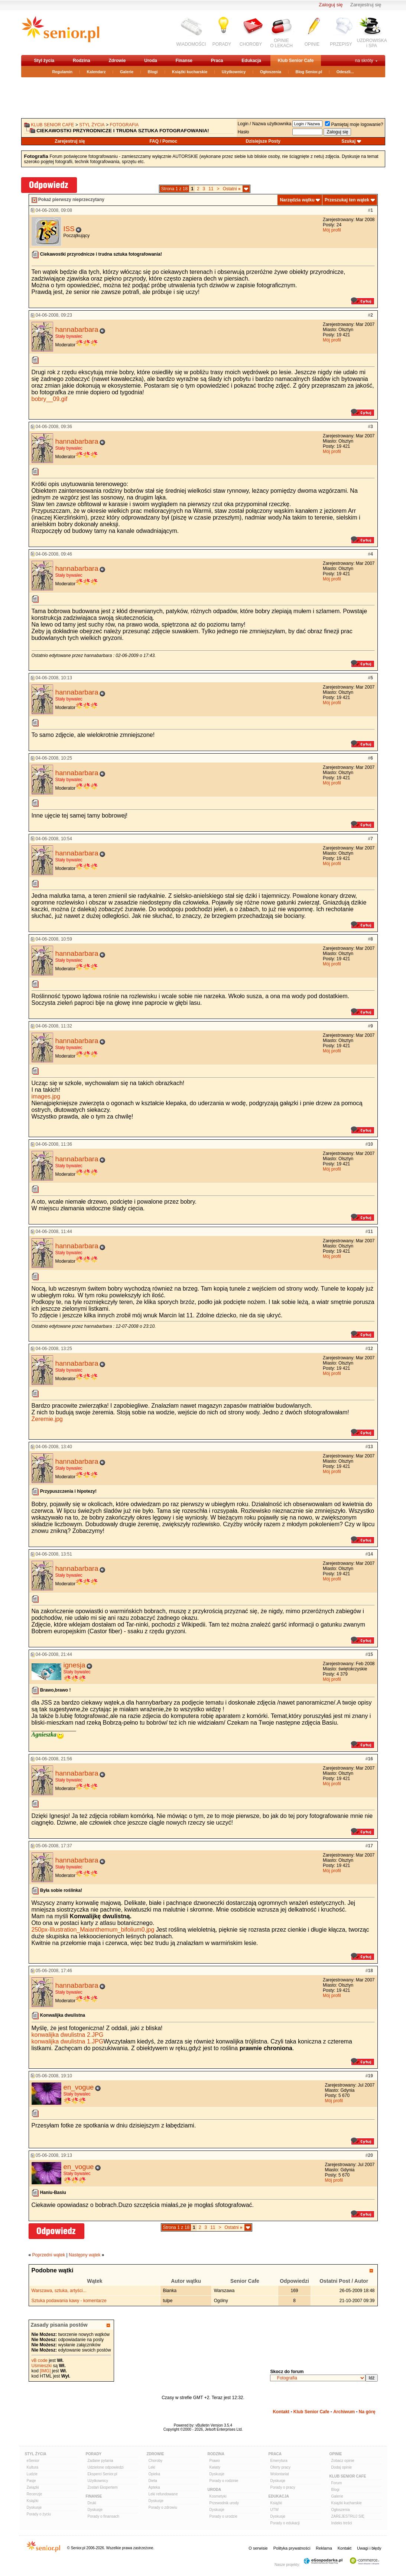  Describe the element at coordinates (364, 60) in the screenshot. I see `na skróty` at that location.